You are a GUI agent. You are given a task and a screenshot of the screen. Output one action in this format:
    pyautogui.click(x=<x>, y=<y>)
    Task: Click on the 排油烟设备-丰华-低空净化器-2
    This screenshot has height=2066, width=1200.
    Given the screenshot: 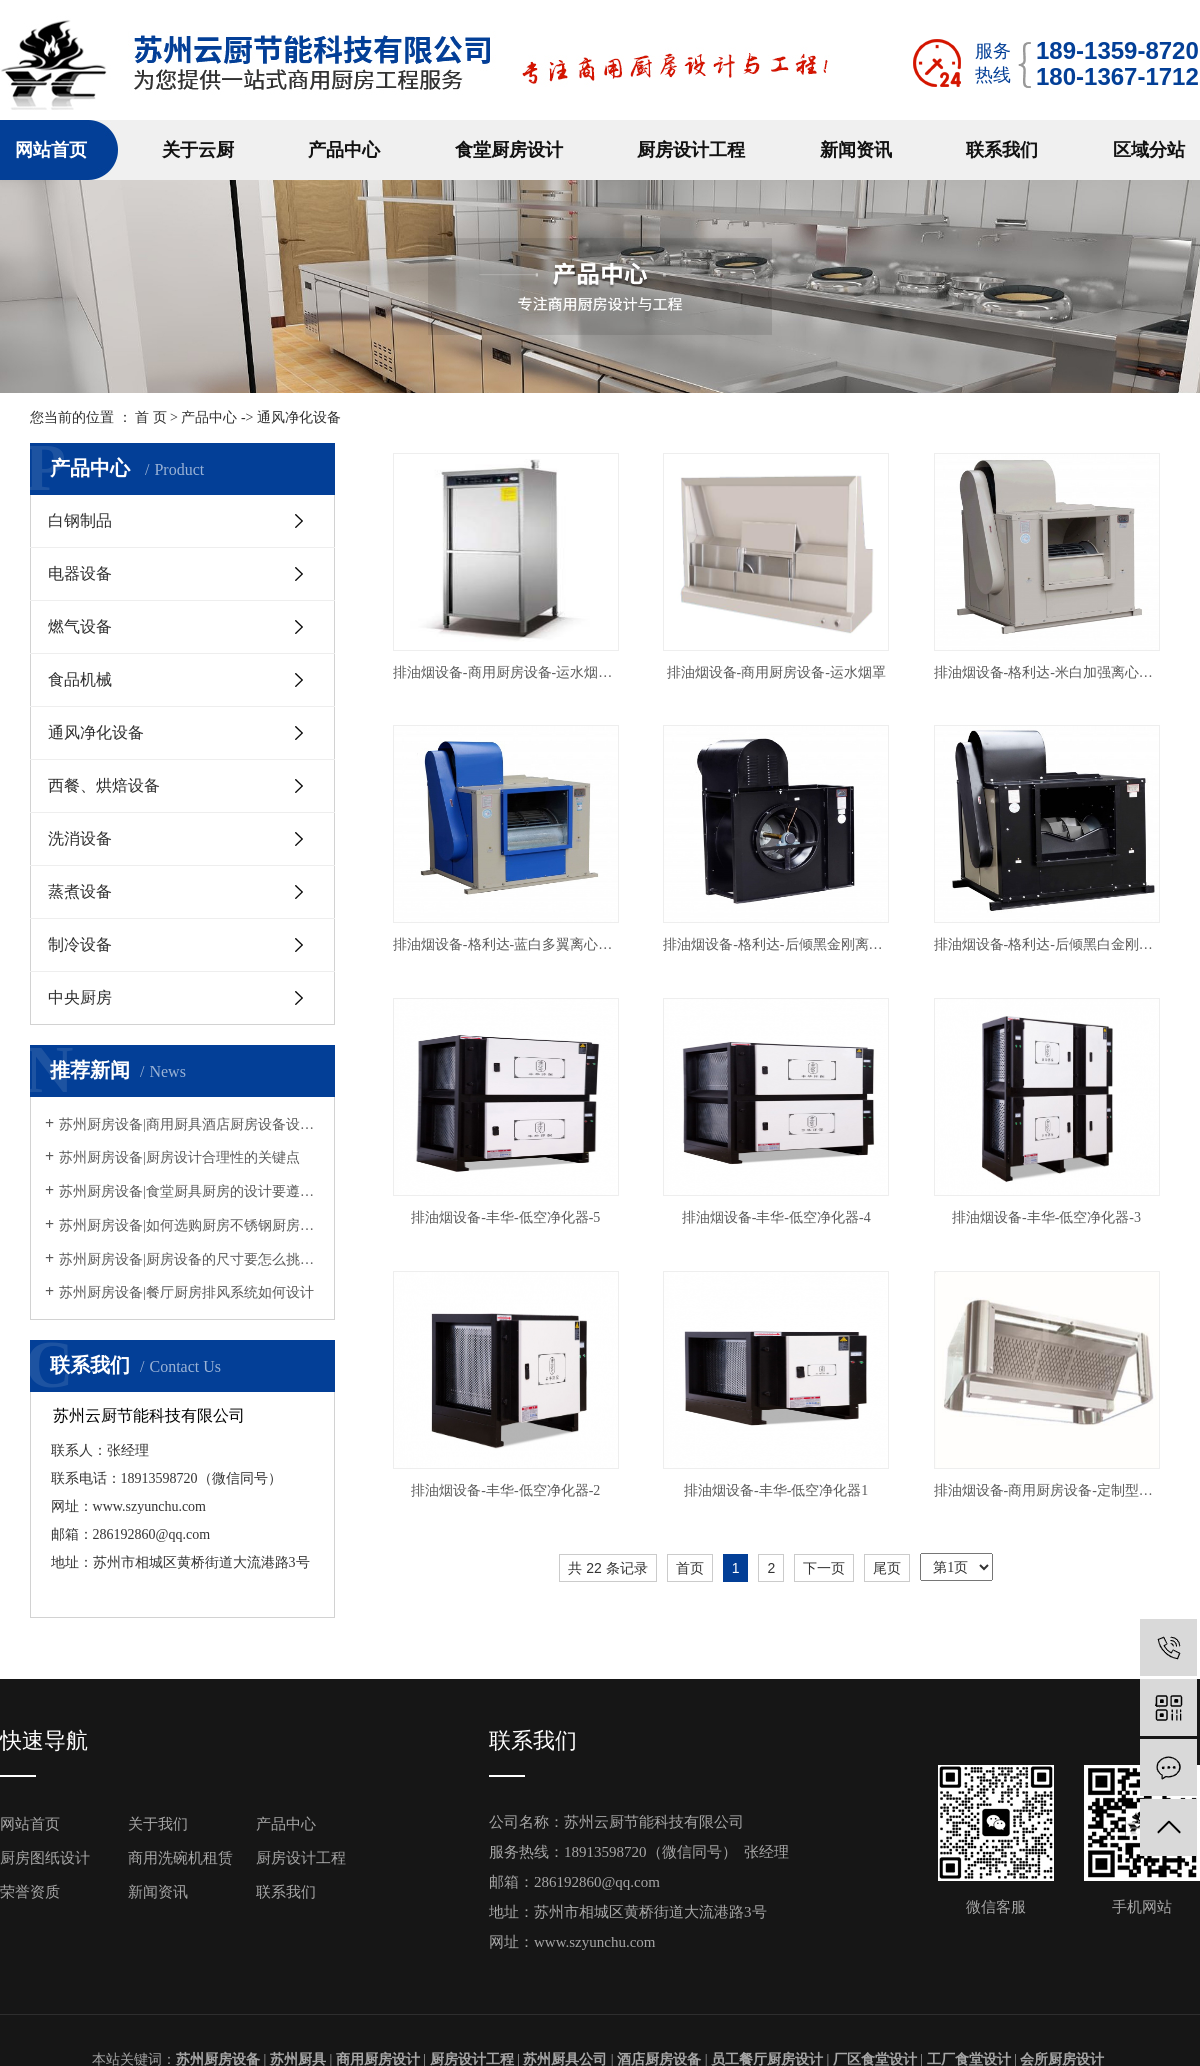 What is the action you would take?
    pyautogui.click(x=505, y=1490)
    